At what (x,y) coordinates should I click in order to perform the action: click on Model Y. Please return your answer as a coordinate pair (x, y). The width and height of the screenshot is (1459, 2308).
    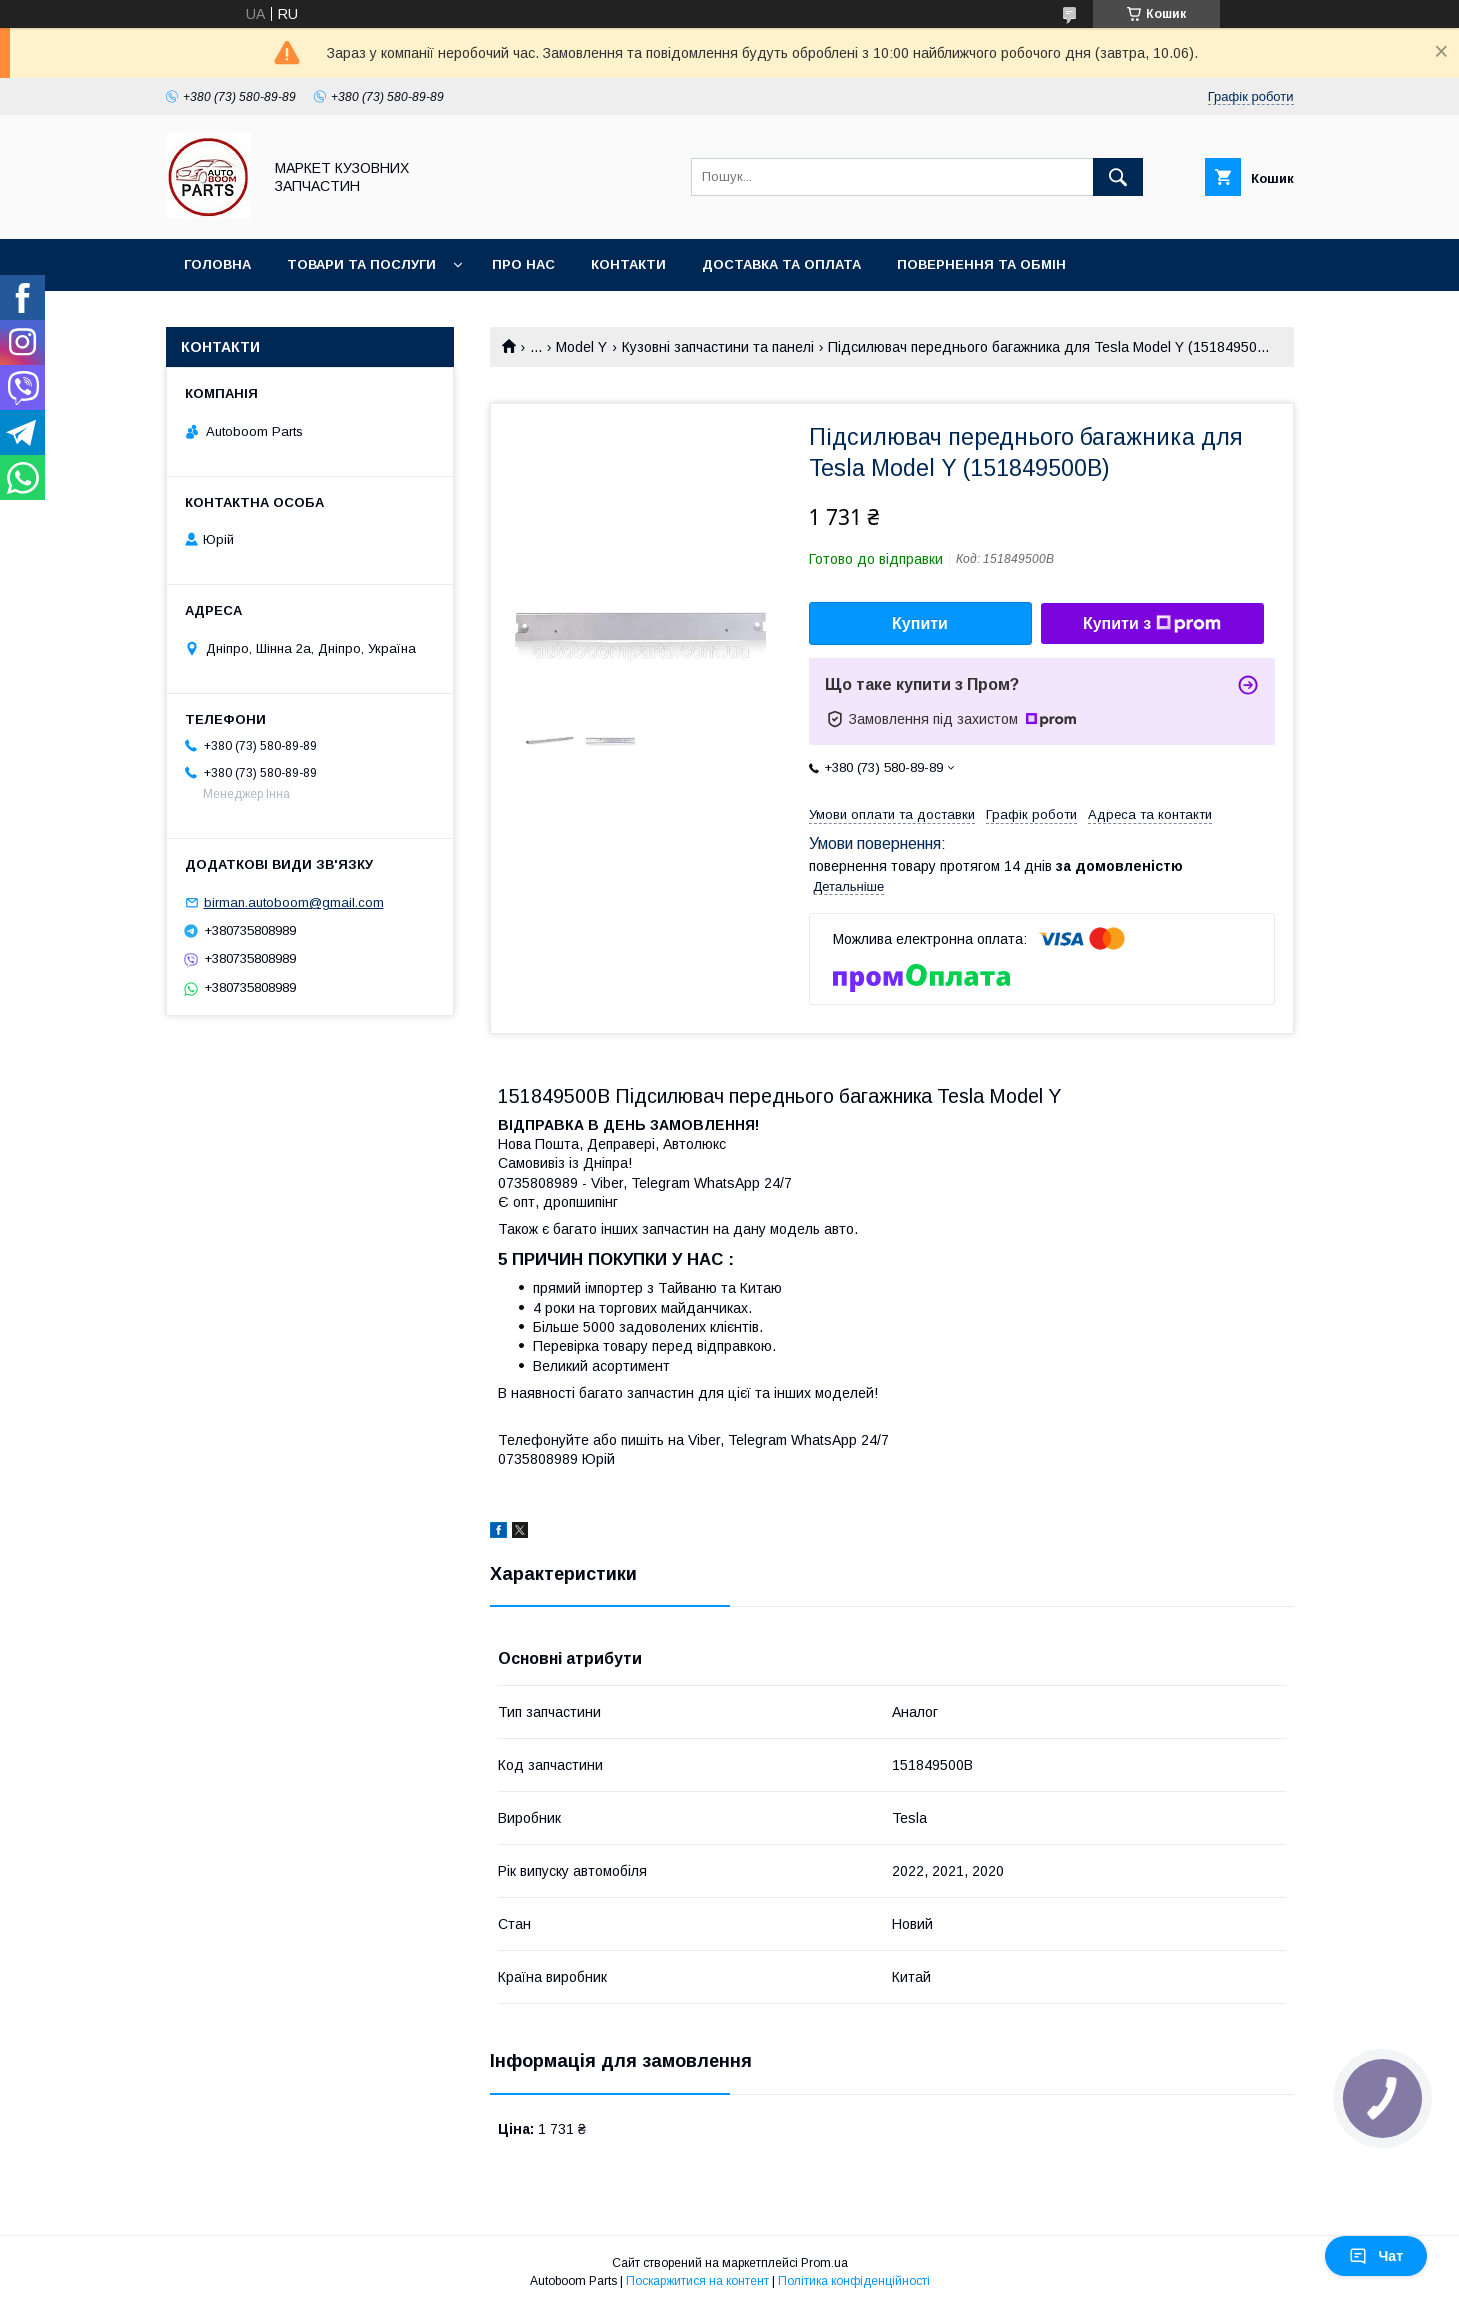
    Looking at the image, I should click on (581, 347).